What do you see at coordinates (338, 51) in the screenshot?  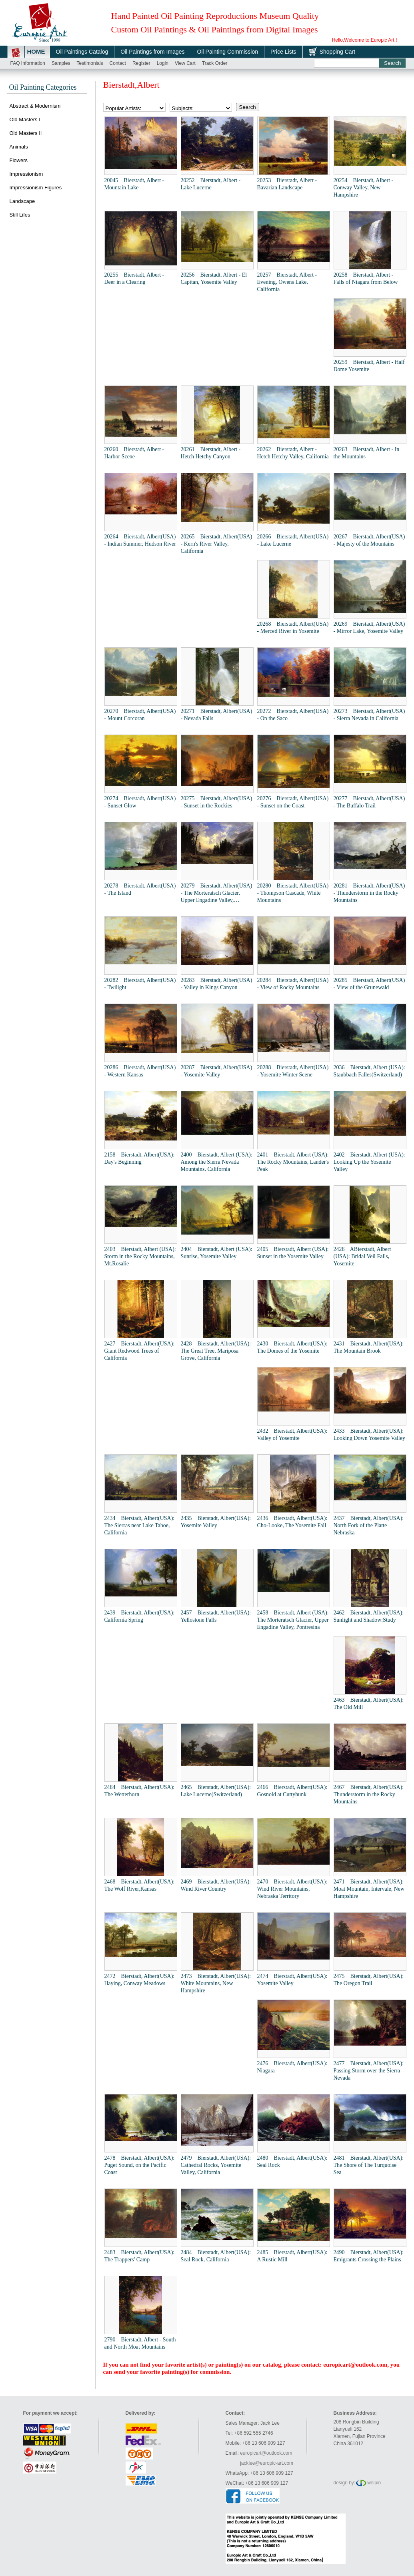 I see `Shopping Cart` at bounding box center [338, 51].